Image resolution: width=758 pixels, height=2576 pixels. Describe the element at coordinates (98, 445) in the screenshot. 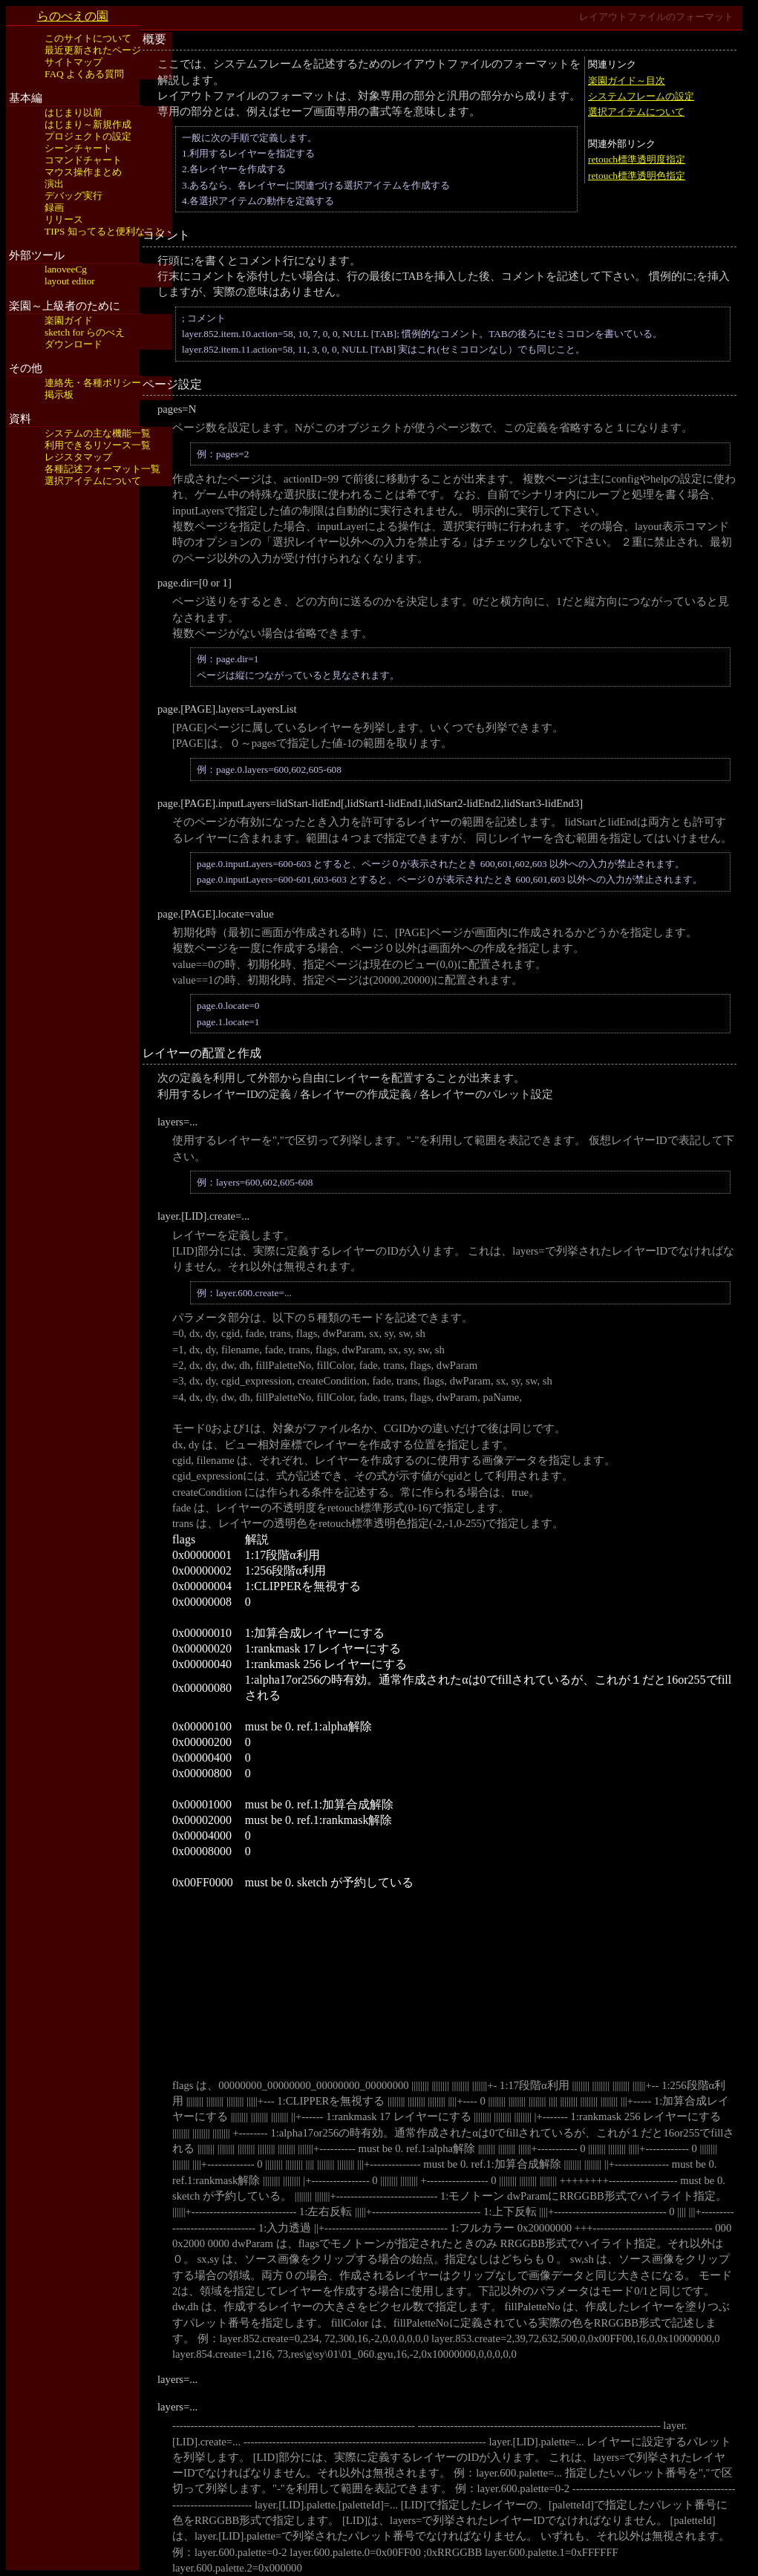

I see `利用できるリソース一覧` at that location.